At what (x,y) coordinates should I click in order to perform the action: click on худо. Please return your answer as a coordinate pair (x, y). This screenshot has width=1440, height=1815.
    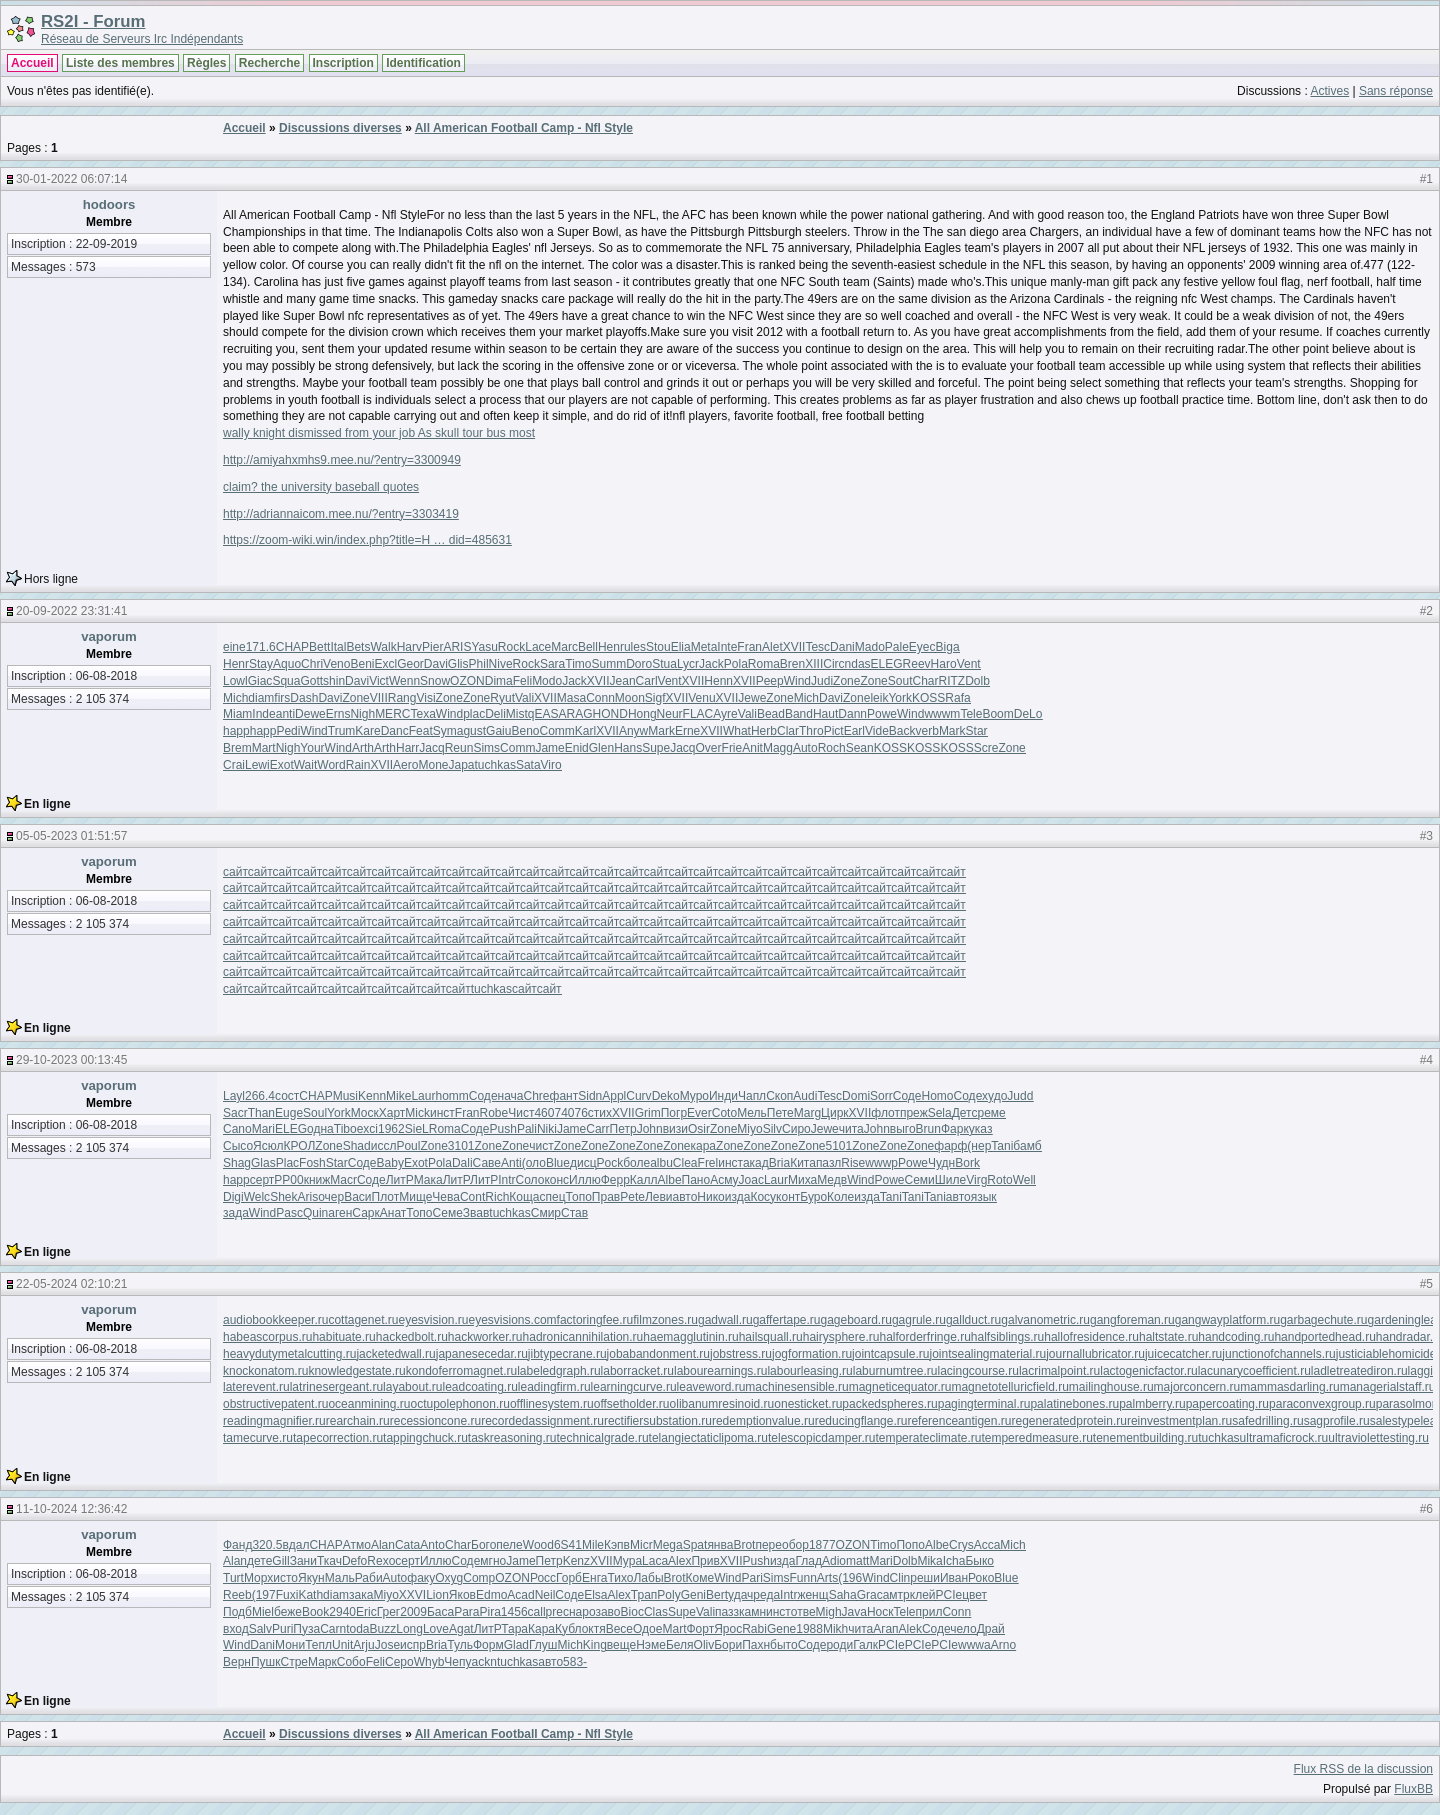
    Looking at the image, I should click on (994, 1096).